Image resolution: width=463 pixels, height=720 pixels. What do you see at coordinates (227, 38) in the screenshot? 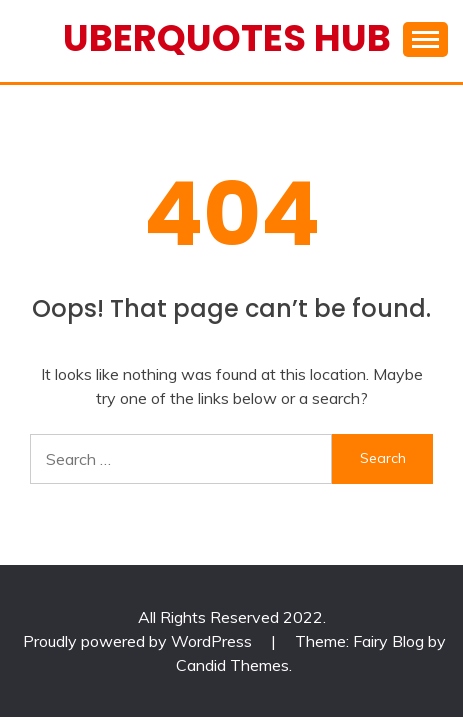
I see `Uberquotes Hub` at bounding box center [227, 38].